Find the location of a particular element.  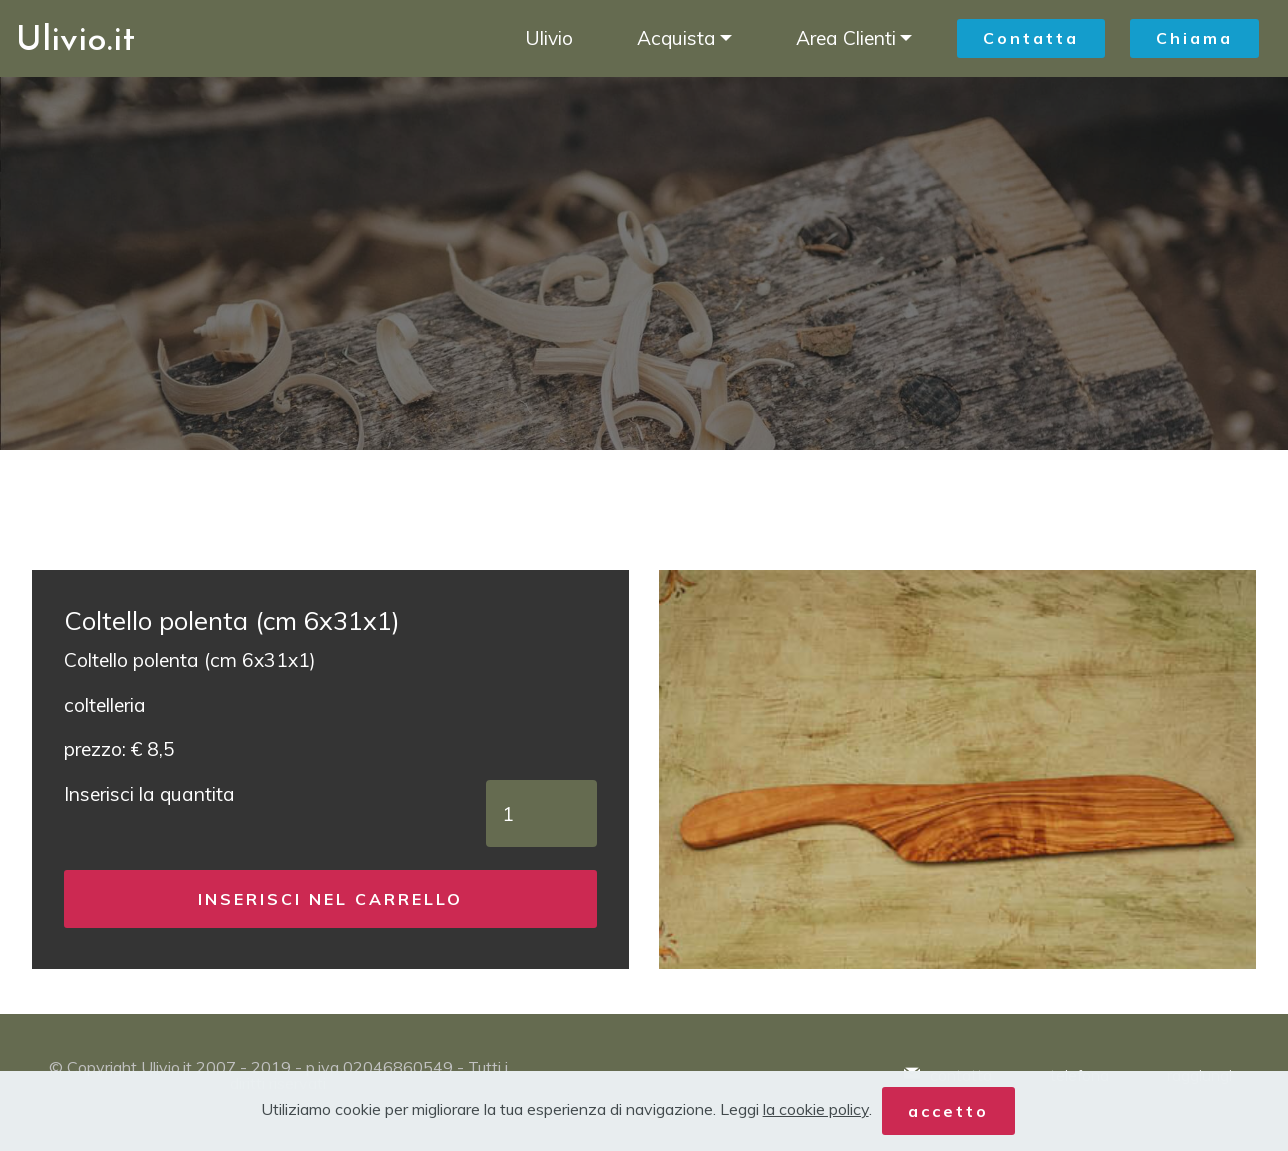

Acquista is located at coordinates (676, 38).